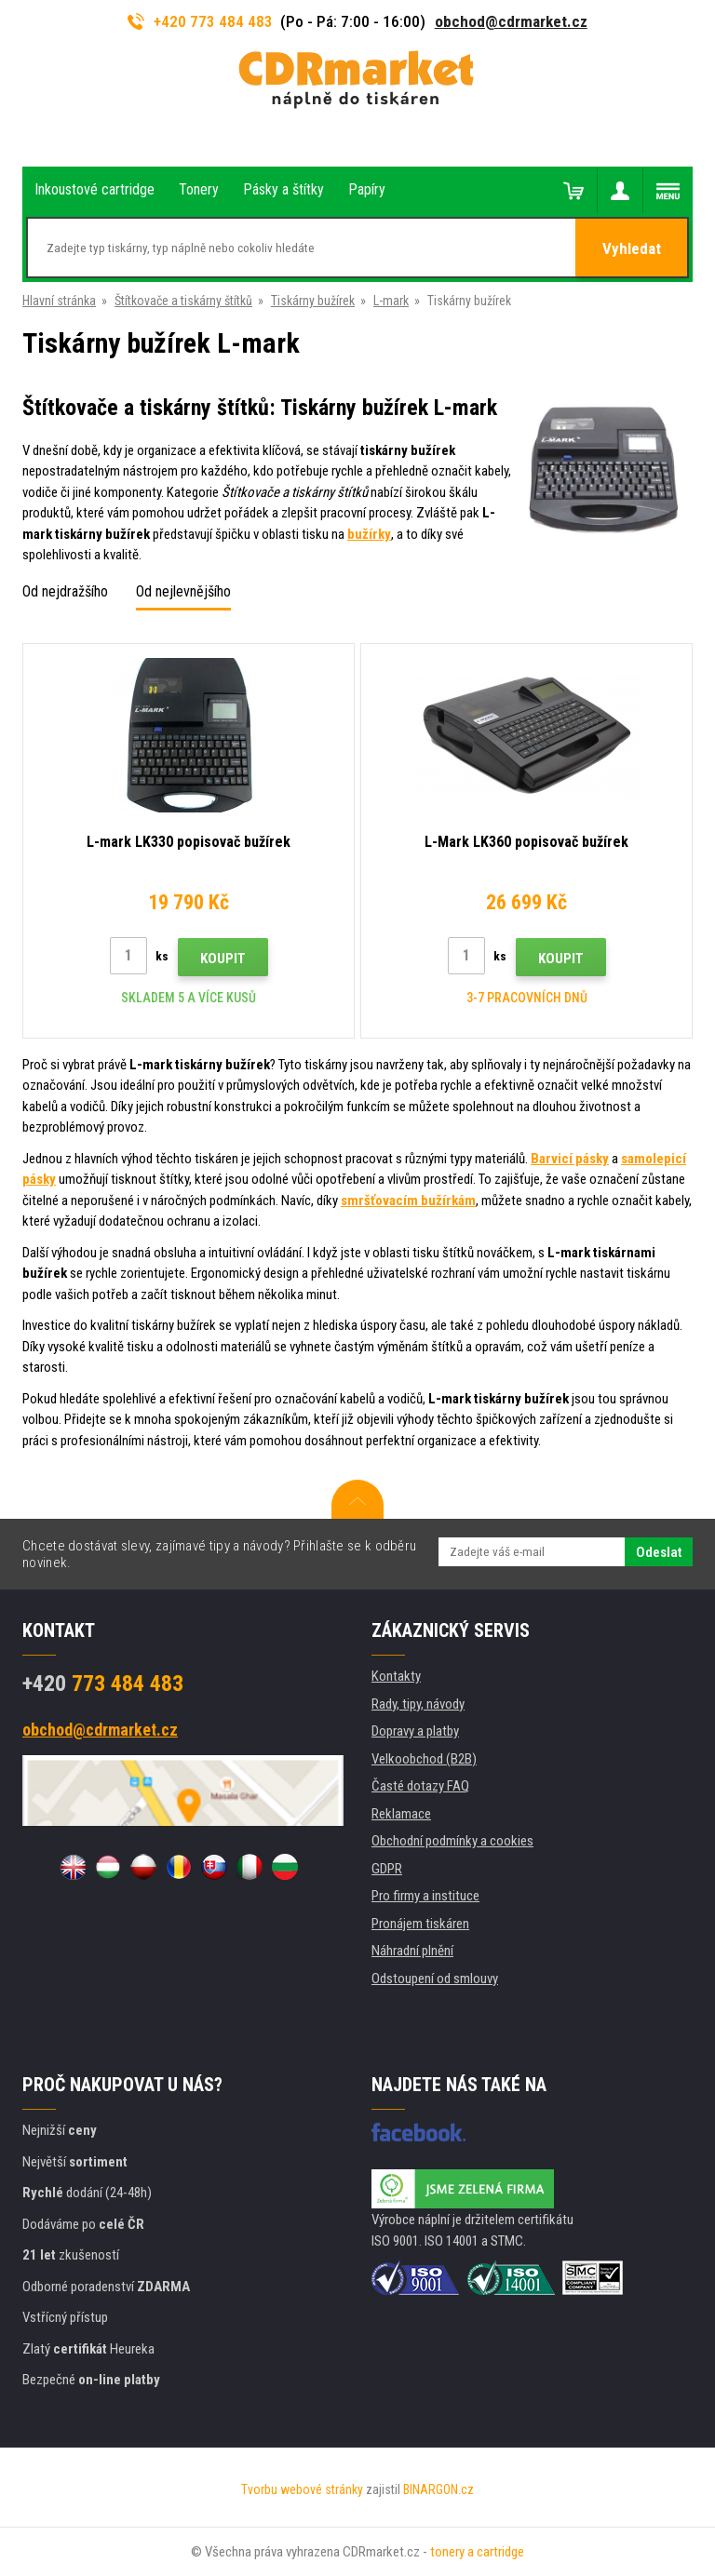 This screenshot has height=2576, width=715. What do you see at coordinates (59, 300) in the screenshot?
I see `Hlavní stránka` at bounding box center [59, 300].